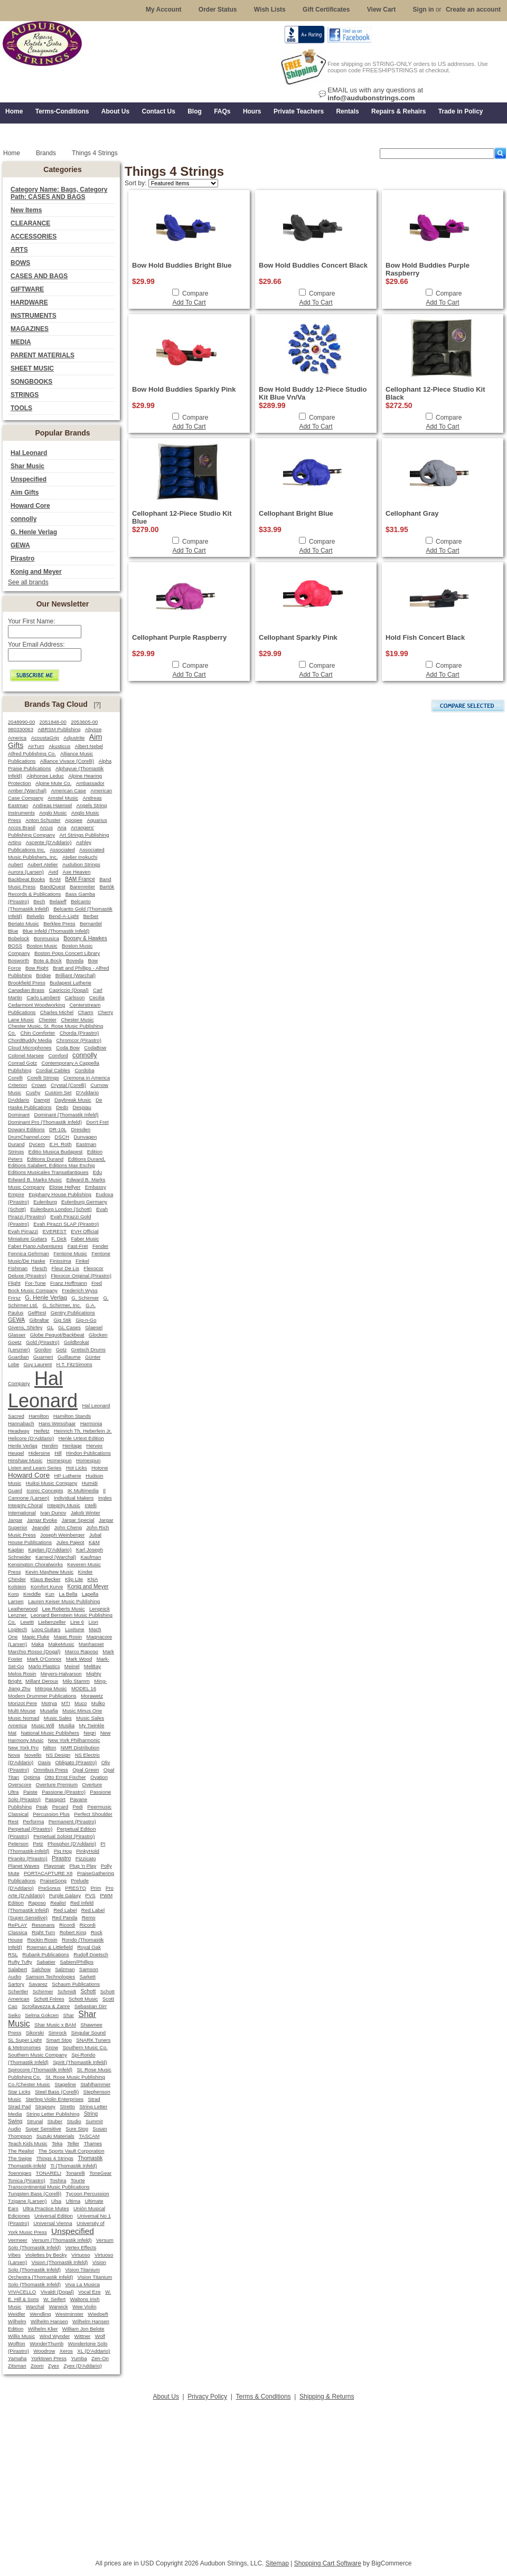  Describe the element at coordinates (72, 1821) in the screenshot. I see `Permanent (Pirastro)` at that location.